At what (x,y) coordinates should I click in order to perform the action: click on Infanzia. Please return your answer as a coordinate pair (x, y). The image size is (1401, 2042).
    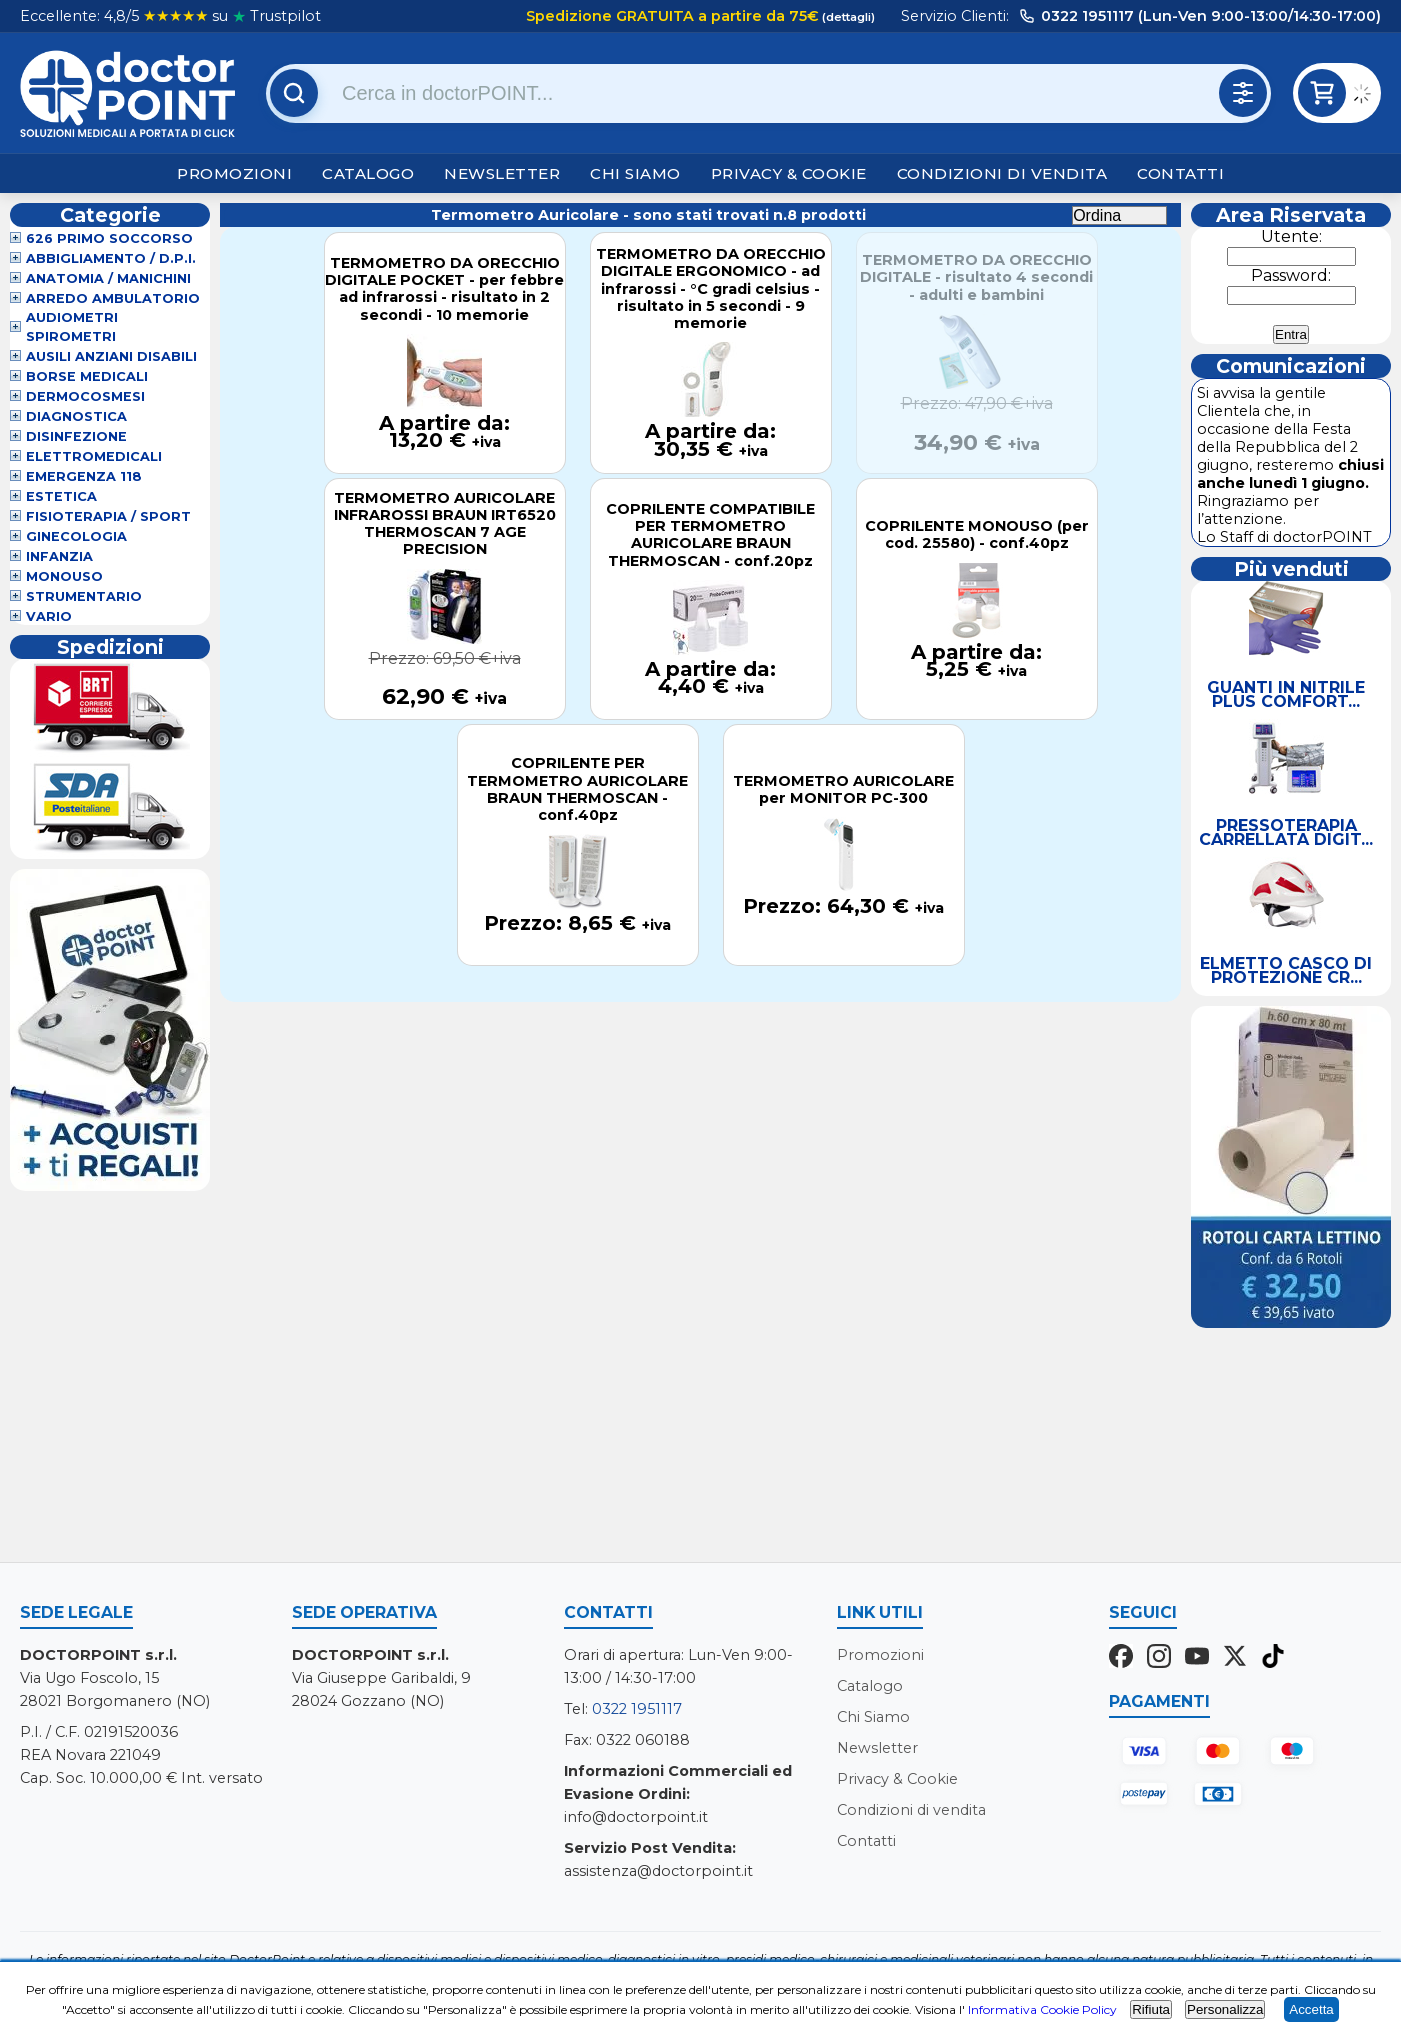
    Looking at the image, I should click on (59, 556).